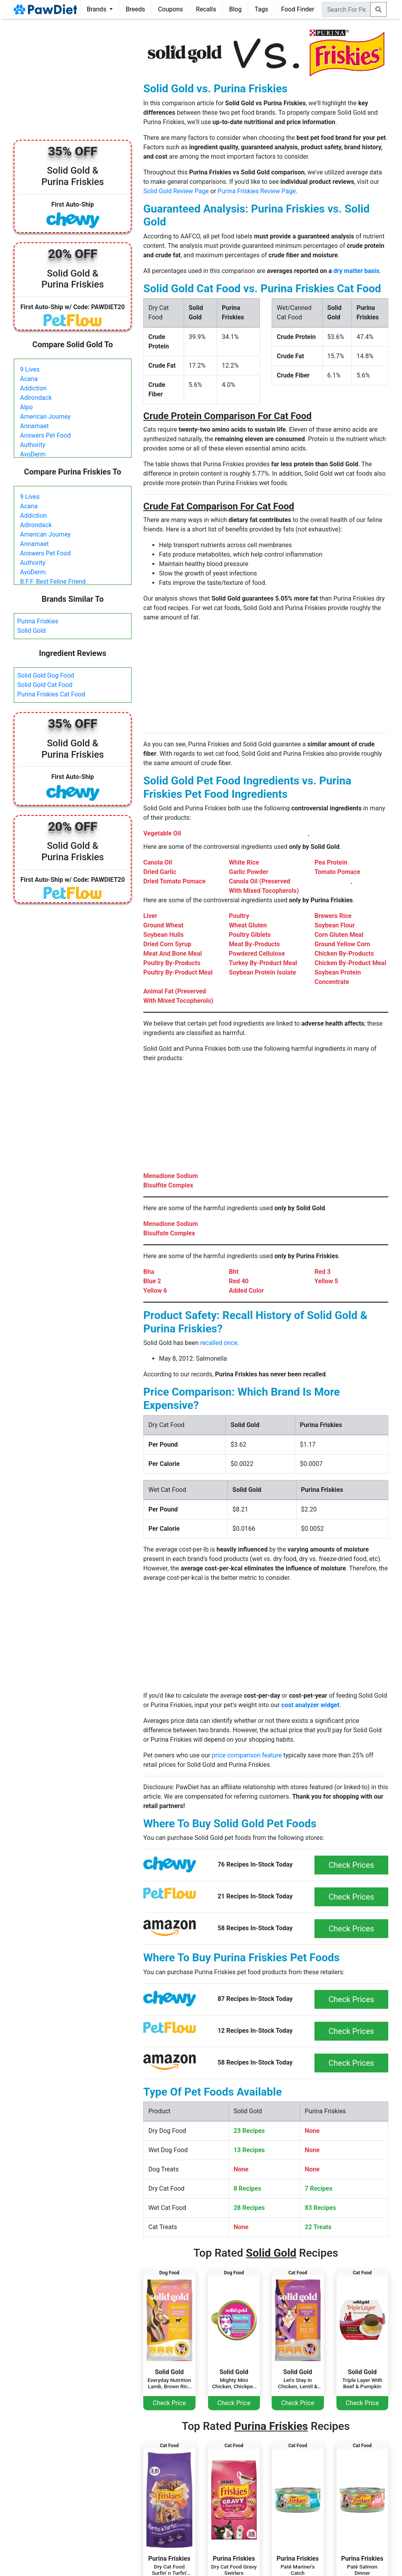 The height and width of the screenshot is (2576, 402). Describe the element at coordinates (206, 9) in the screenshot. I see `Recalls` at that location.